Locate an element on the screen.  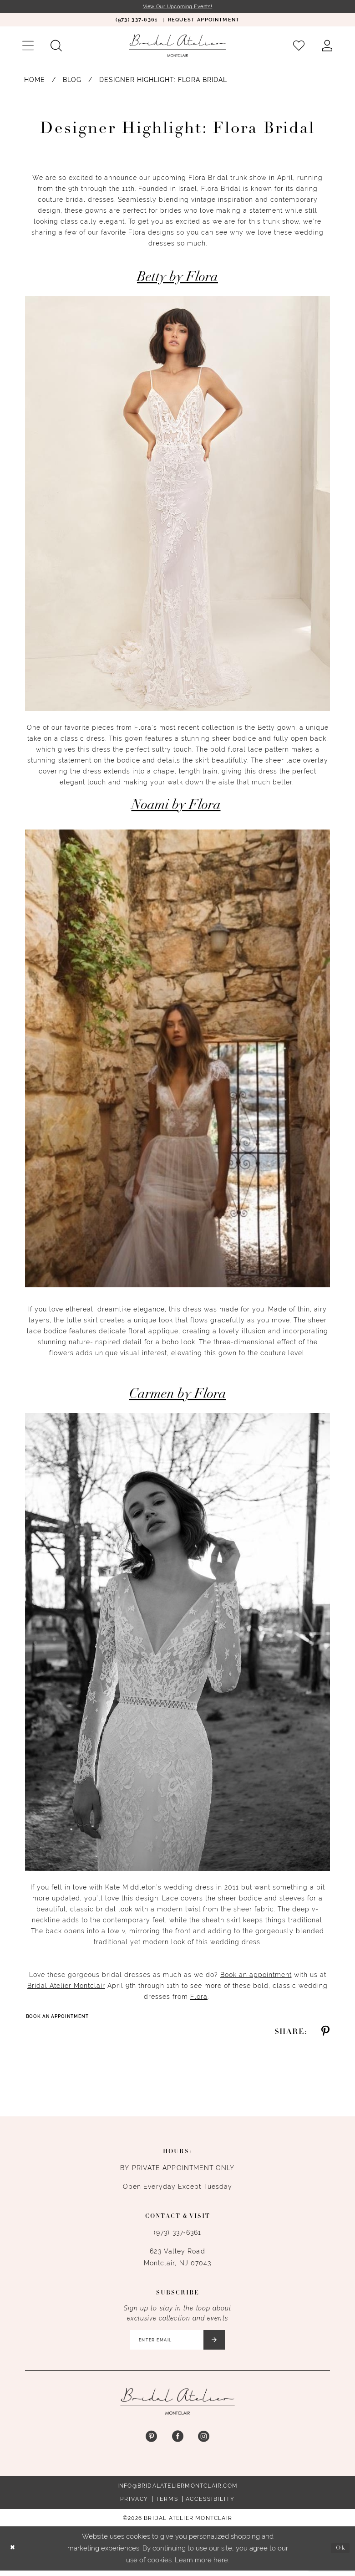
Designer Highlight: Flora Bridal is located at coordinates (163, 80).